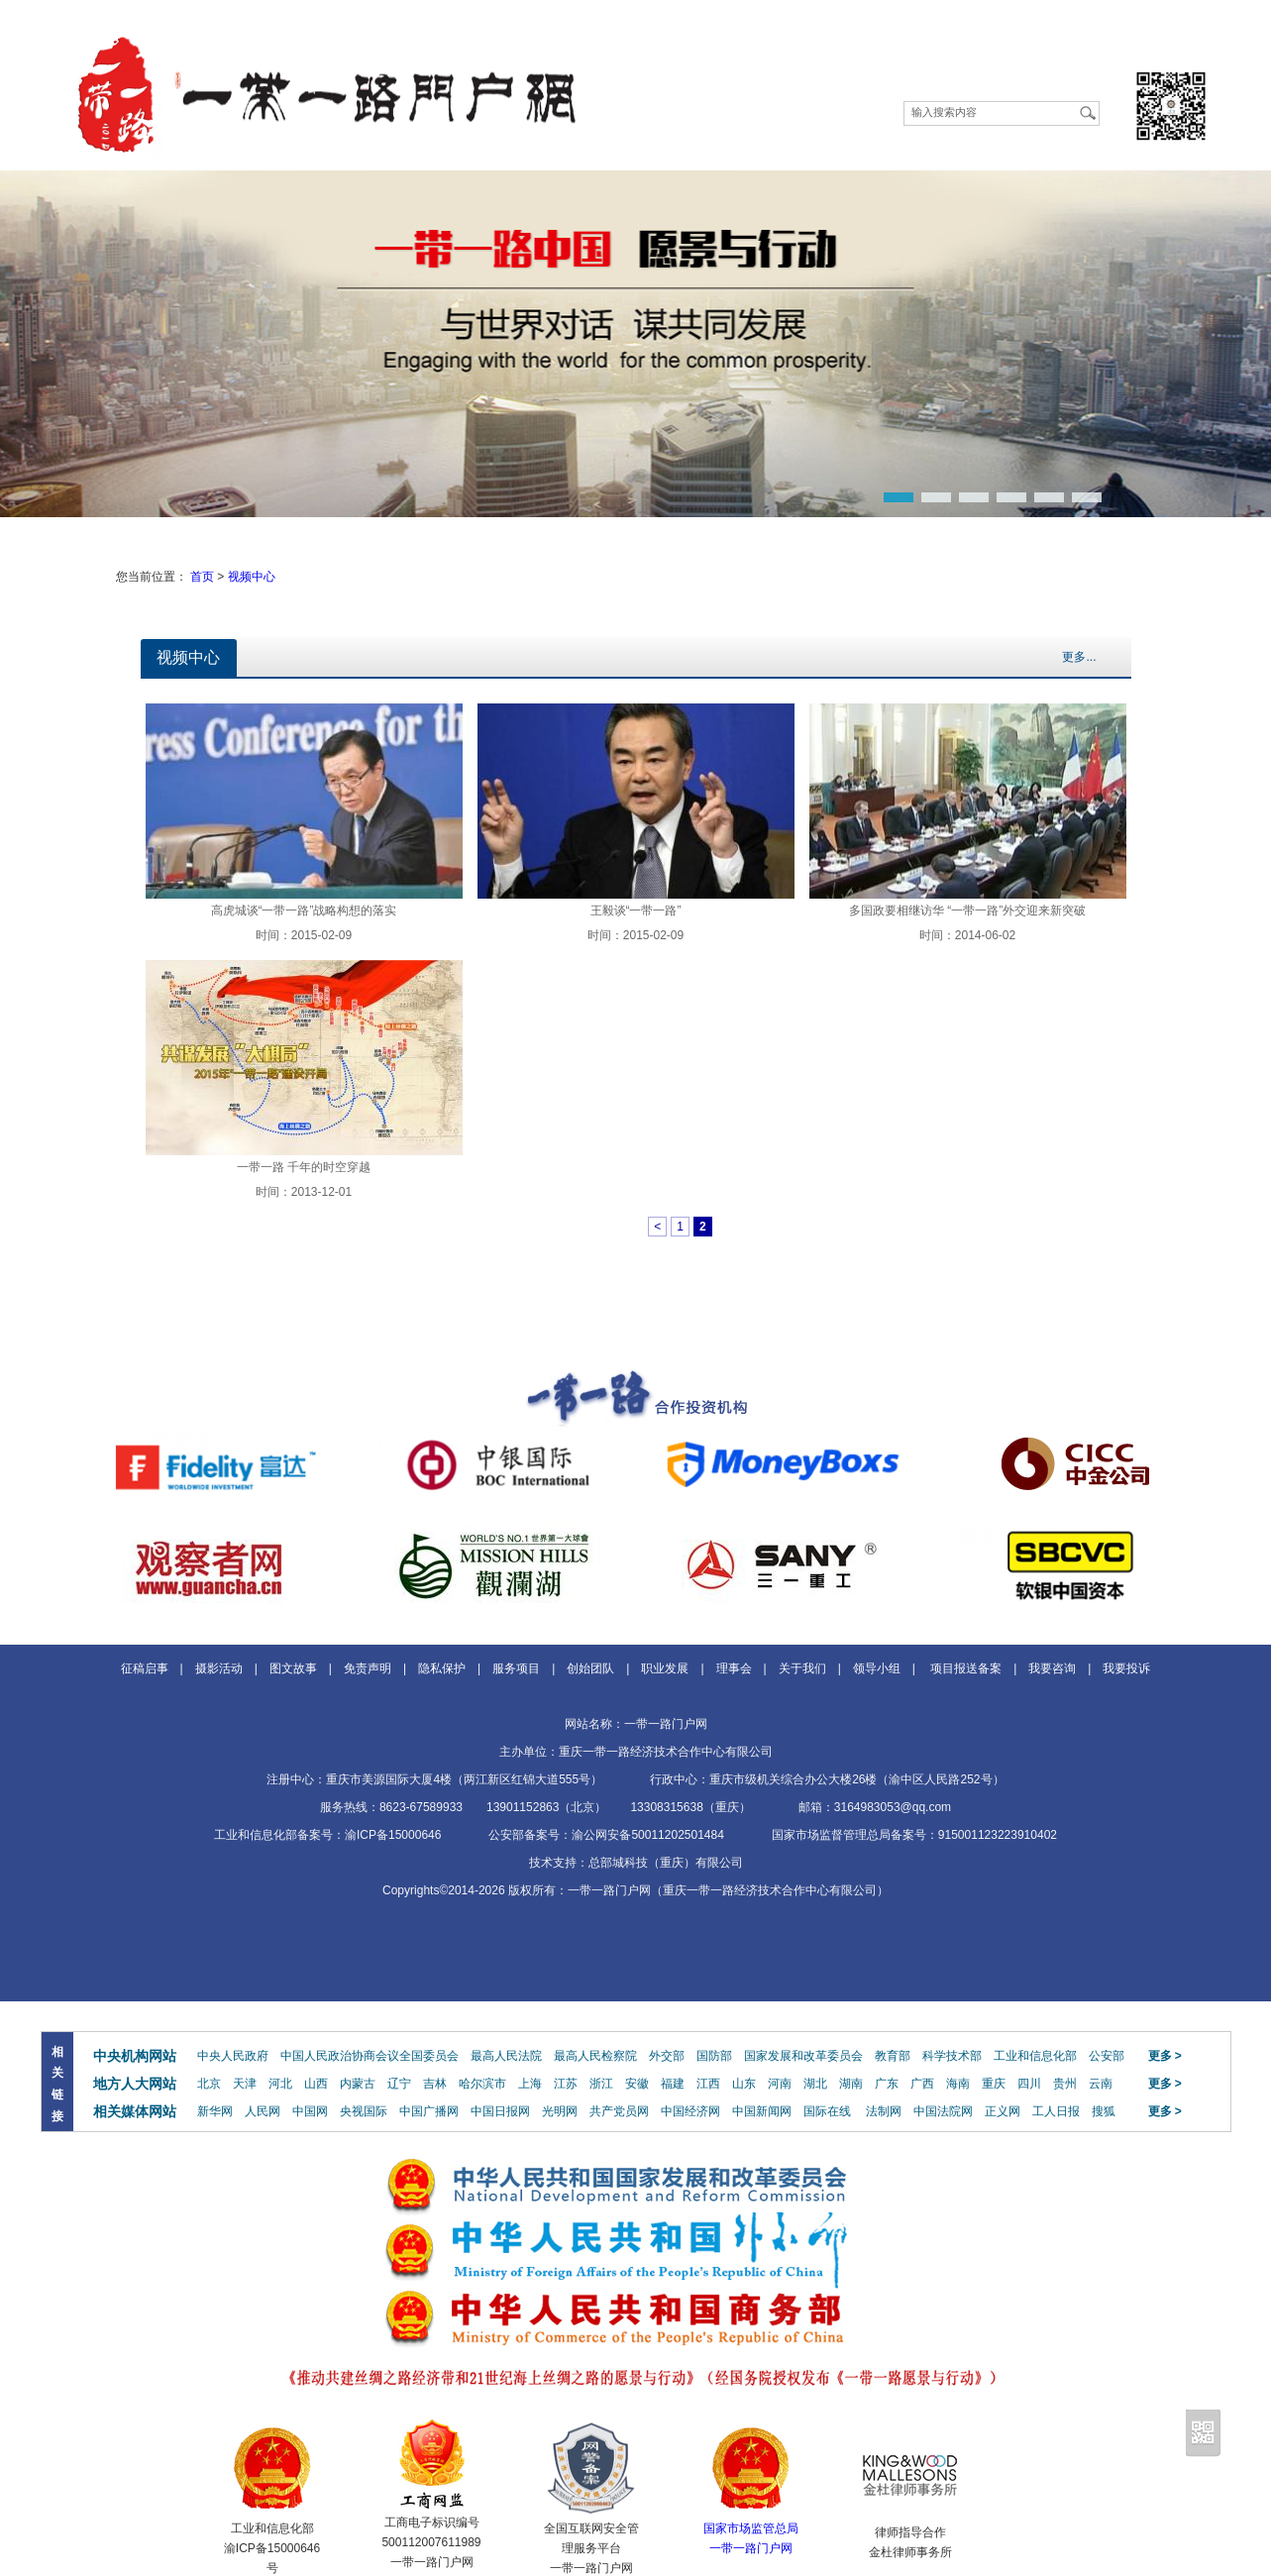 The width and height of the screenshot is (1271, 2576). What do you see at coordinates (1002, 2111) in the screenshot?
I see `正义网` at bounding box center [1002, 2111].